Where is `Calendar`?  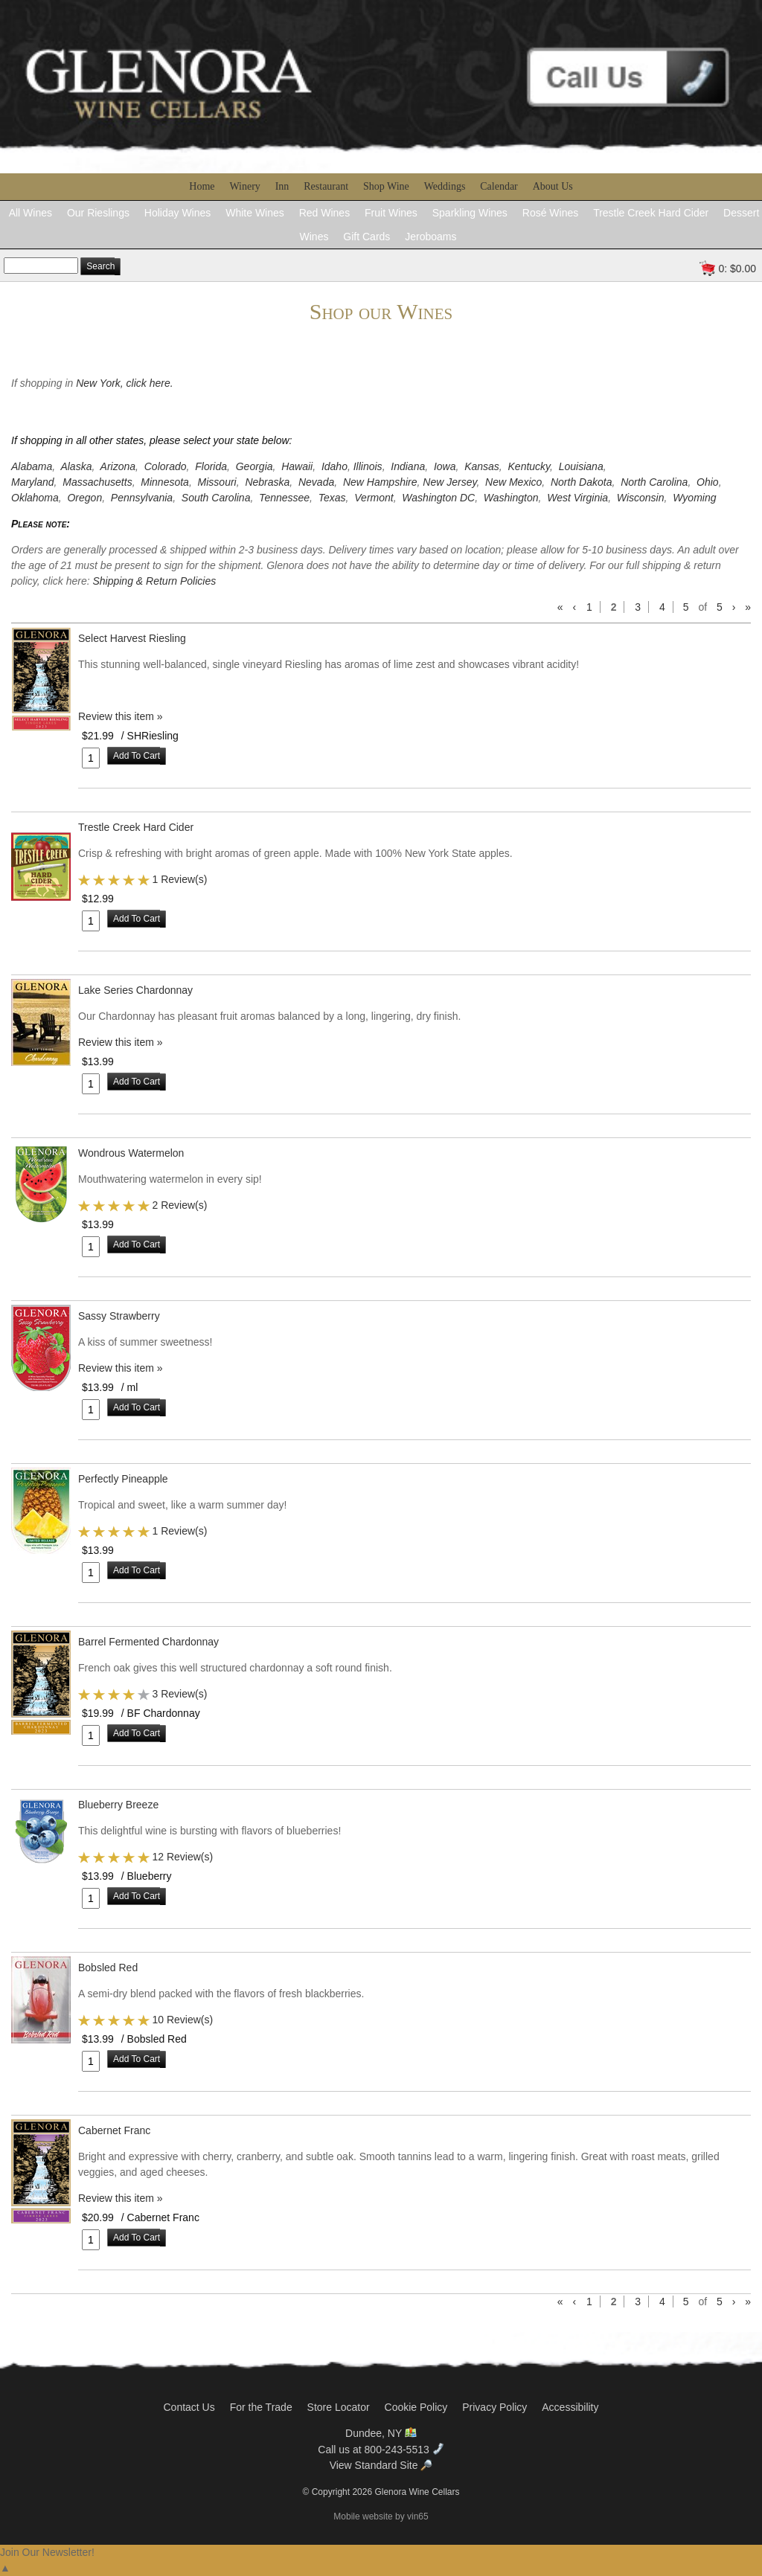 Calendar is located at coordinates (499, 186).